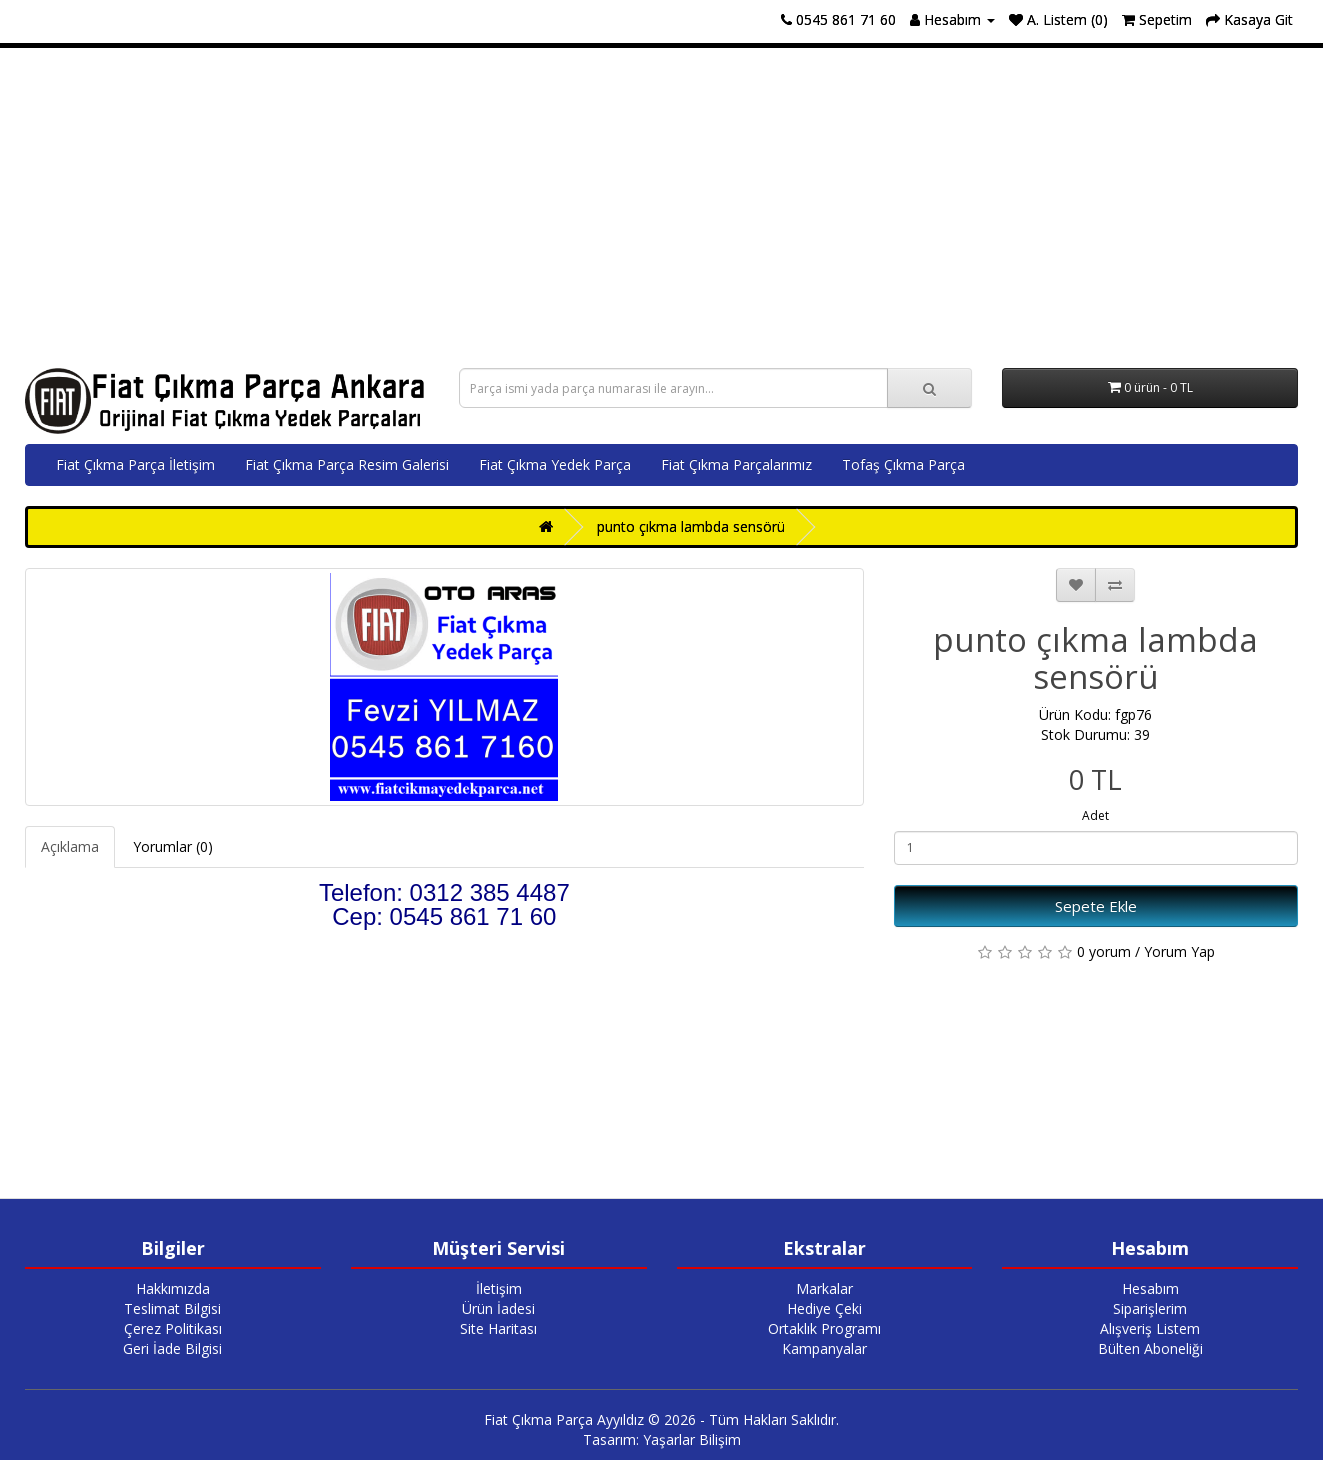 The width and height of the screenshot is (1323, 1460). I want to click on Sepete Ekle, so click(1096, 906).